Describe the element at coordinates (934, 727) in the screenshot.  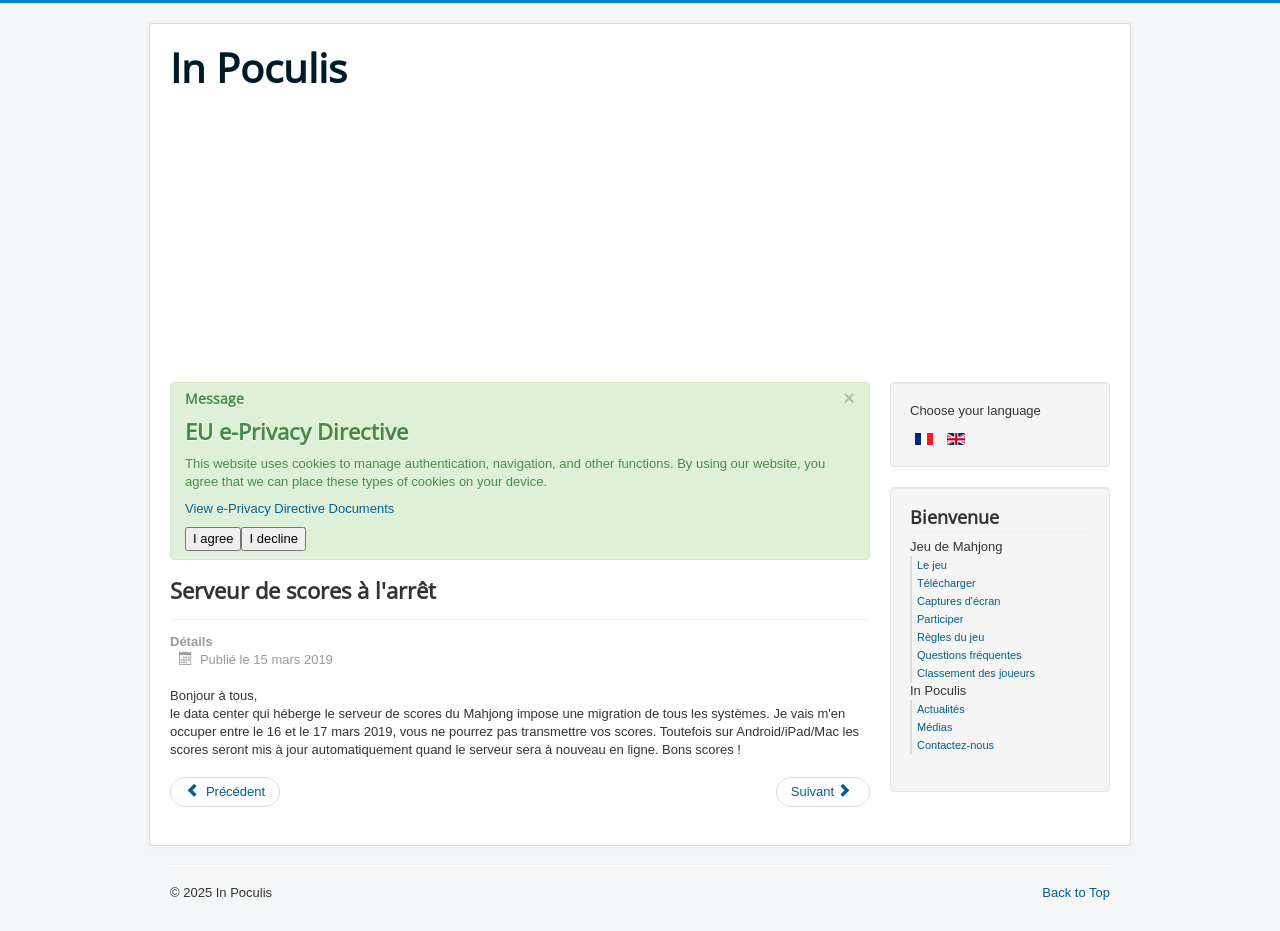
I see `Médias` at that location.